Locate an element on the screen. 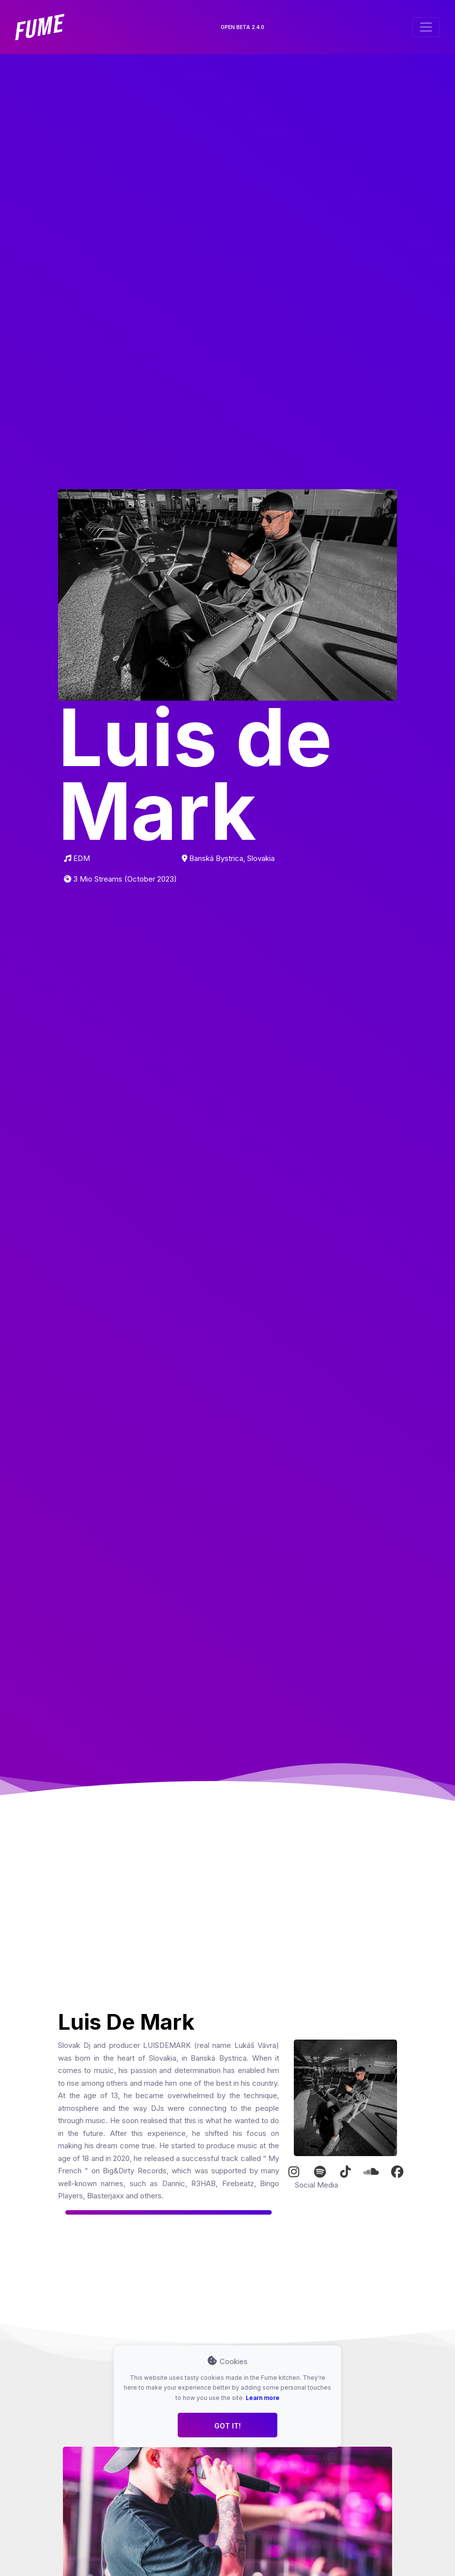 This screenshot has width=455, height=2576. Got it! is located at coordinates (227, 2426).